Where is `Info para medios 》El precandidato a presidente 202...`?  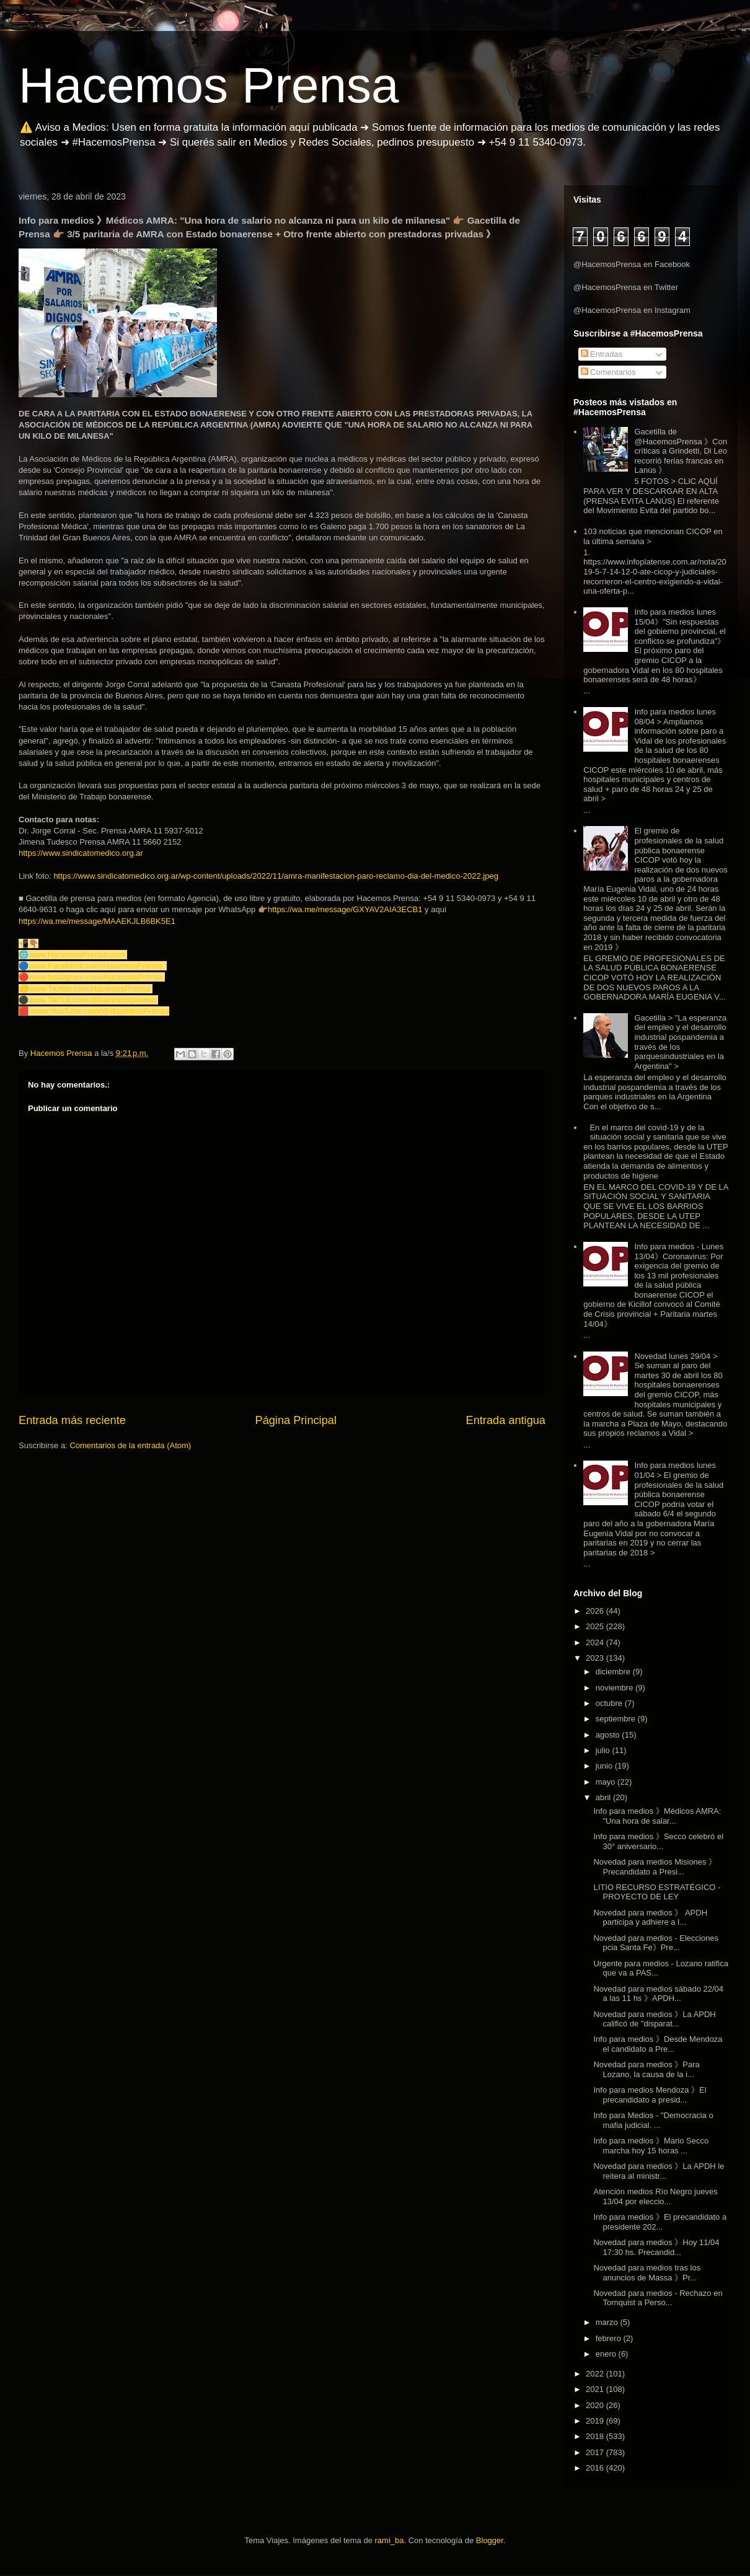 Info para medios 》El precandidato a presidente 202... is located at coordinates (659, 2221).